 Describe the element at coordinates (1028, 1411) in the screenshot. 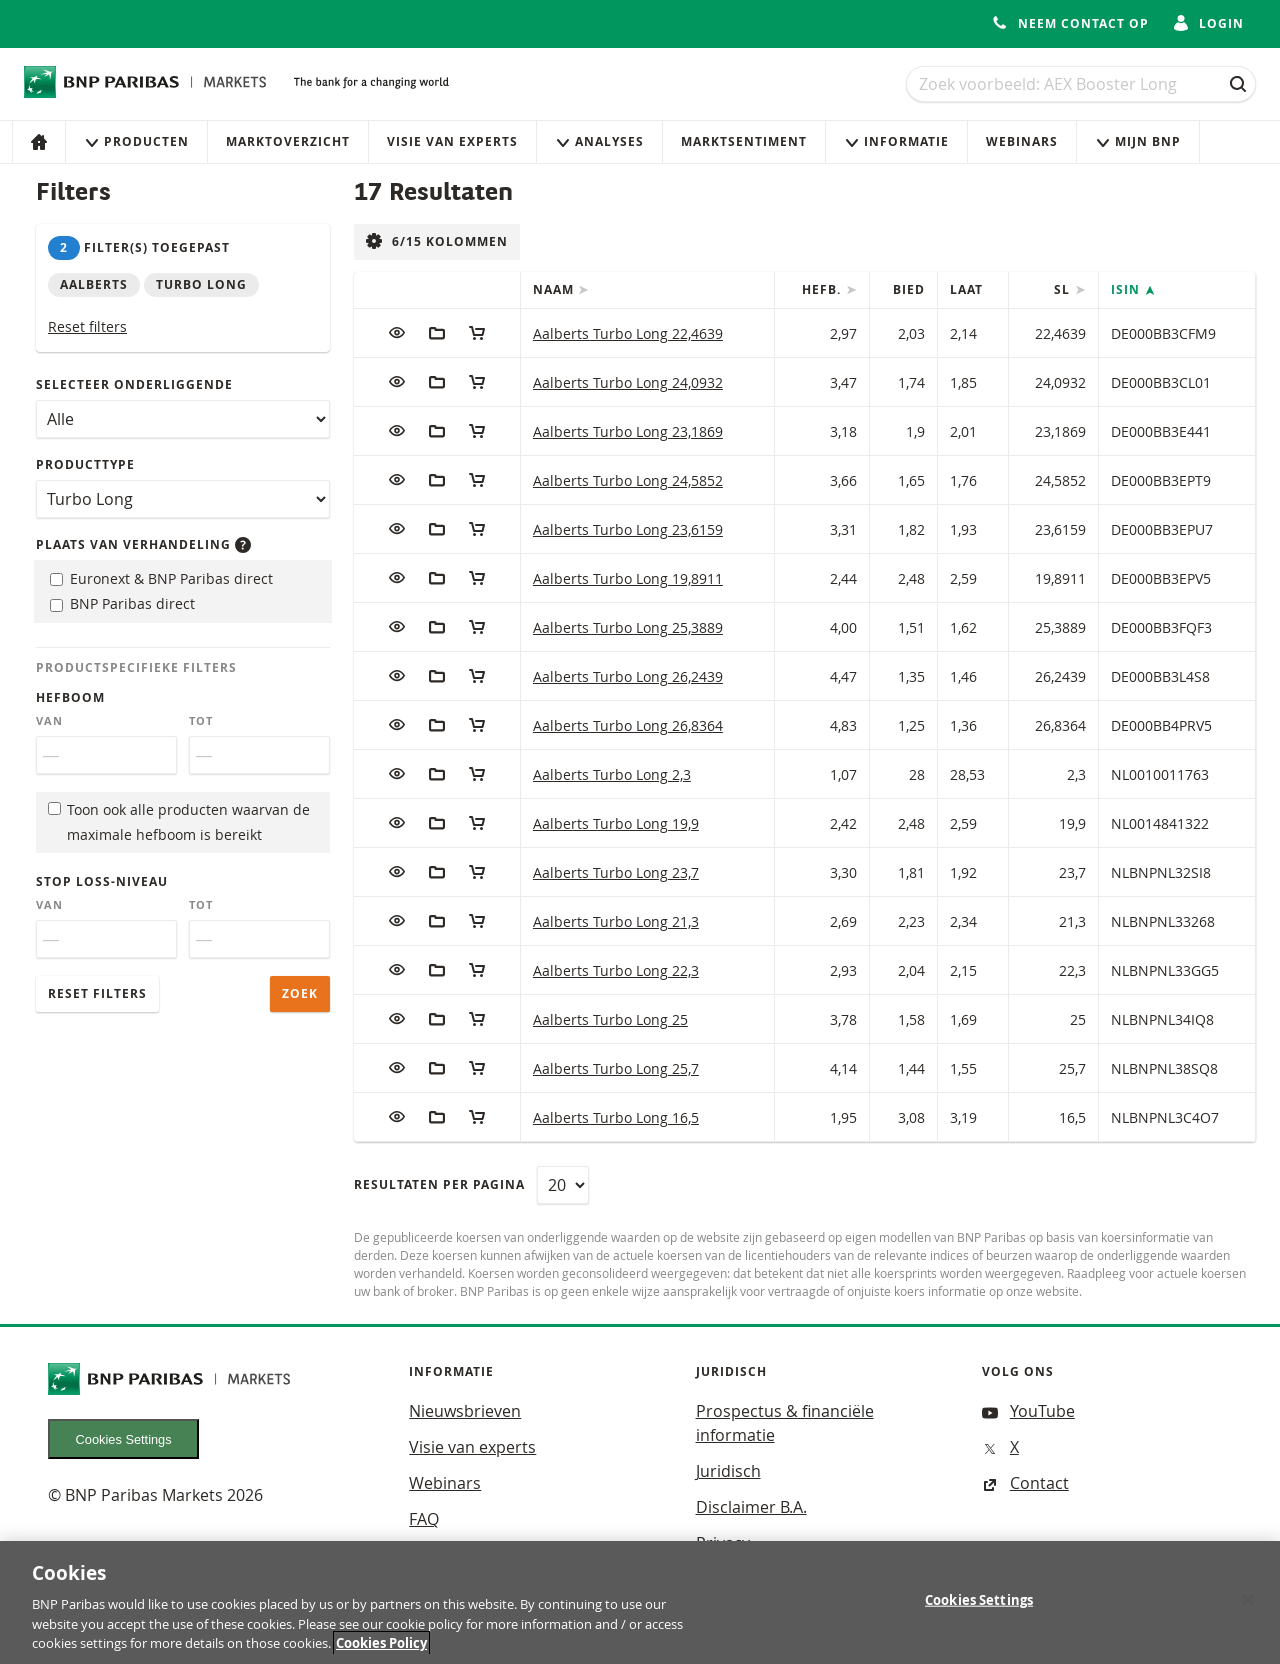

I see `YouTube` at that location.